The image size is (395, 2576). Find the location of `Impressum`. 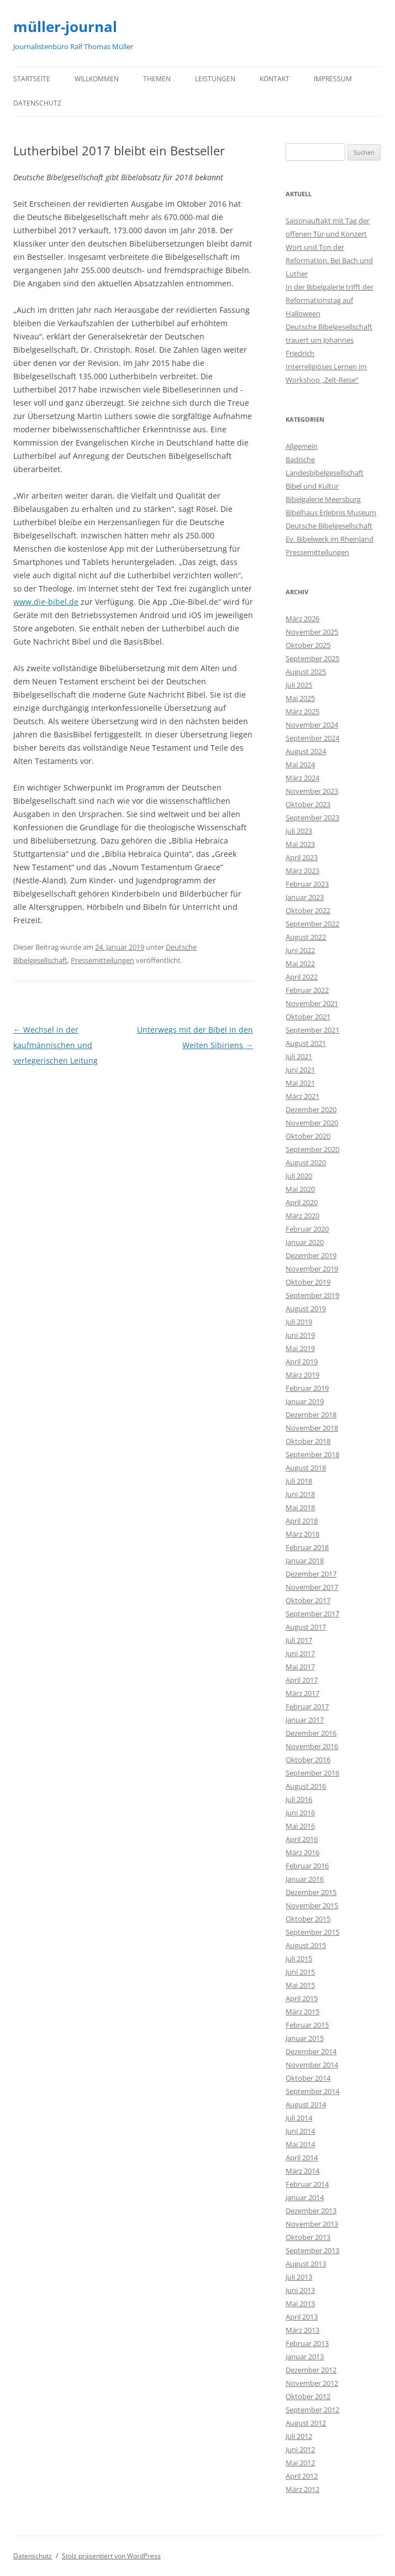

Impressum is located at coordinates (333, 78).